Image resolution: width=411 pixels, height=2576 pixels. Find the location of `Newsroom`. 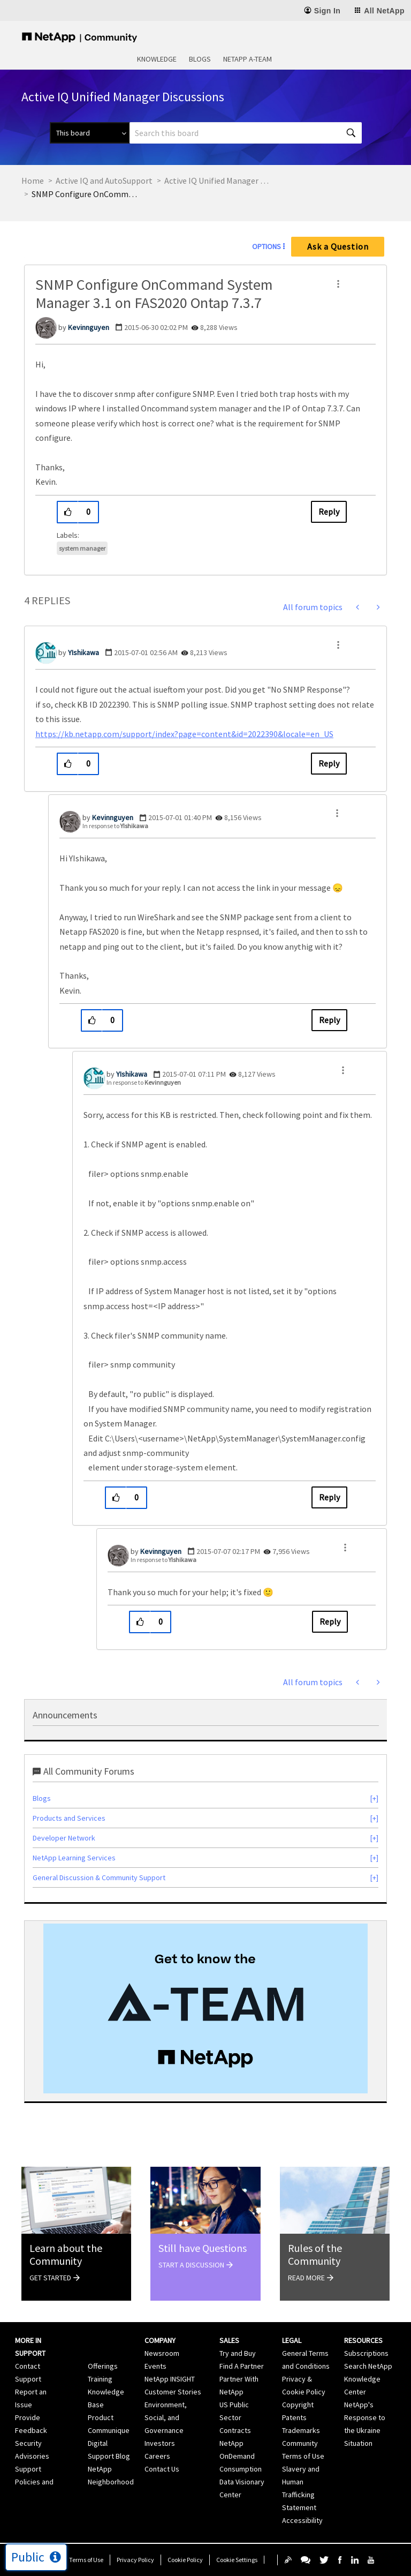

Newsroom is located at coordinates (161, 2353).